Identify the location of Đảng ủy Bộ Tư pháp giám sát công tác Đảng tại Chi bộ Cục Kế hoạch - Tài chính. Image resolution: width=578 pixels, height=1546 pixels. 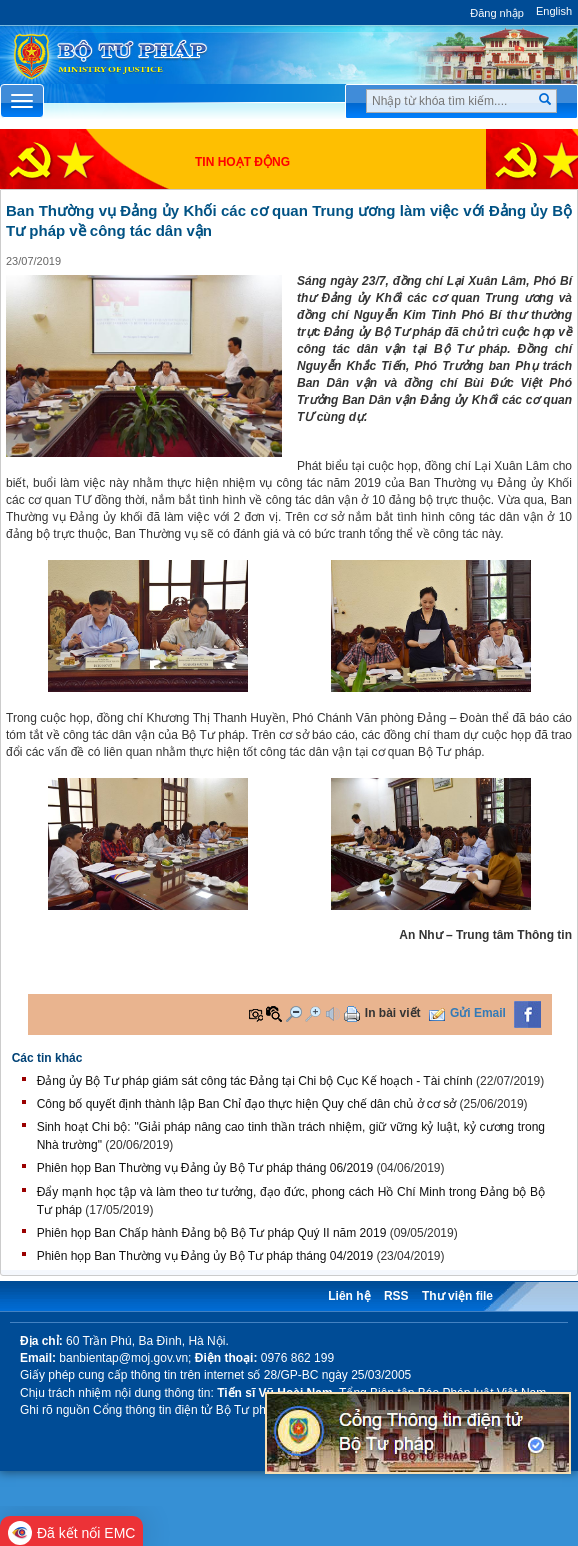
(255, 1081).